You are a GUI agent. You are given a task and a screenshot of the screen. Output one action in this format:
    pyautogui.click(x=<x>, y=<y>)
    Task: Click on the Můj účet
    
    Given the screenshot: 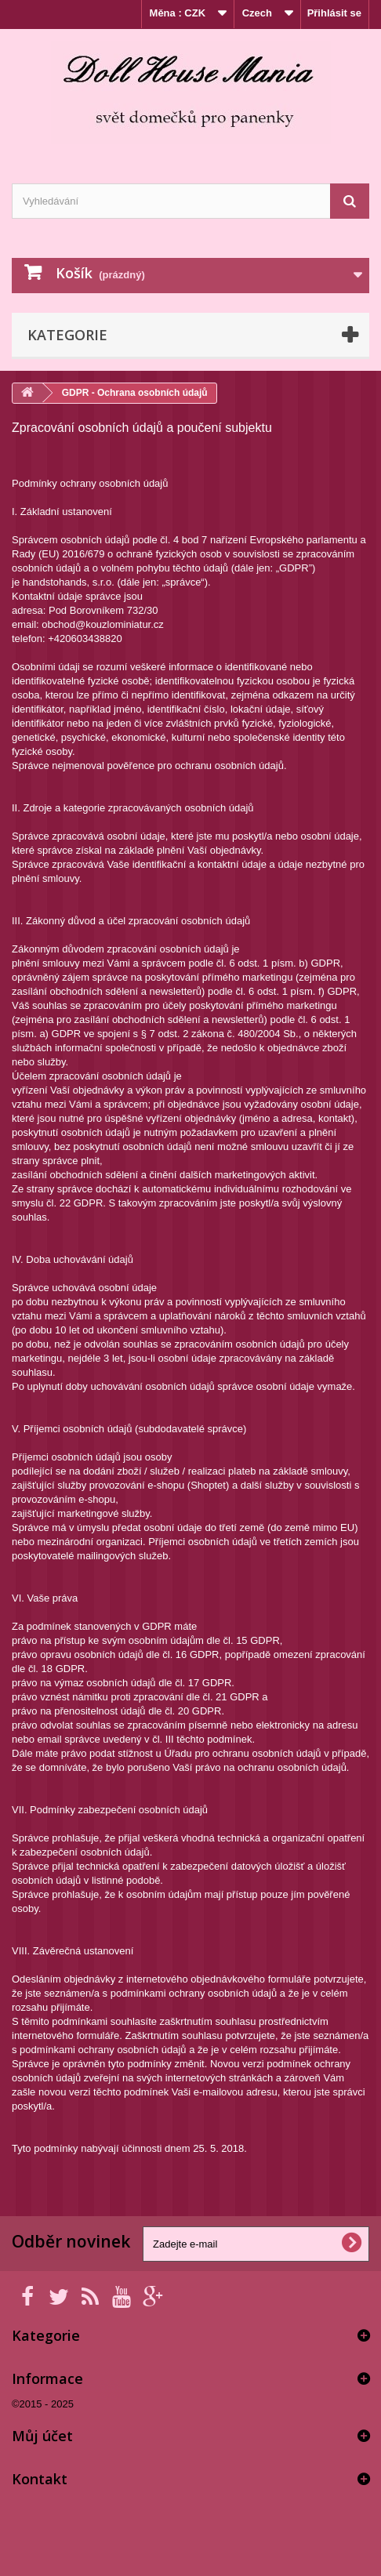 What is the action you would take?
    pyautogui.click(x=42, y=2435)
    